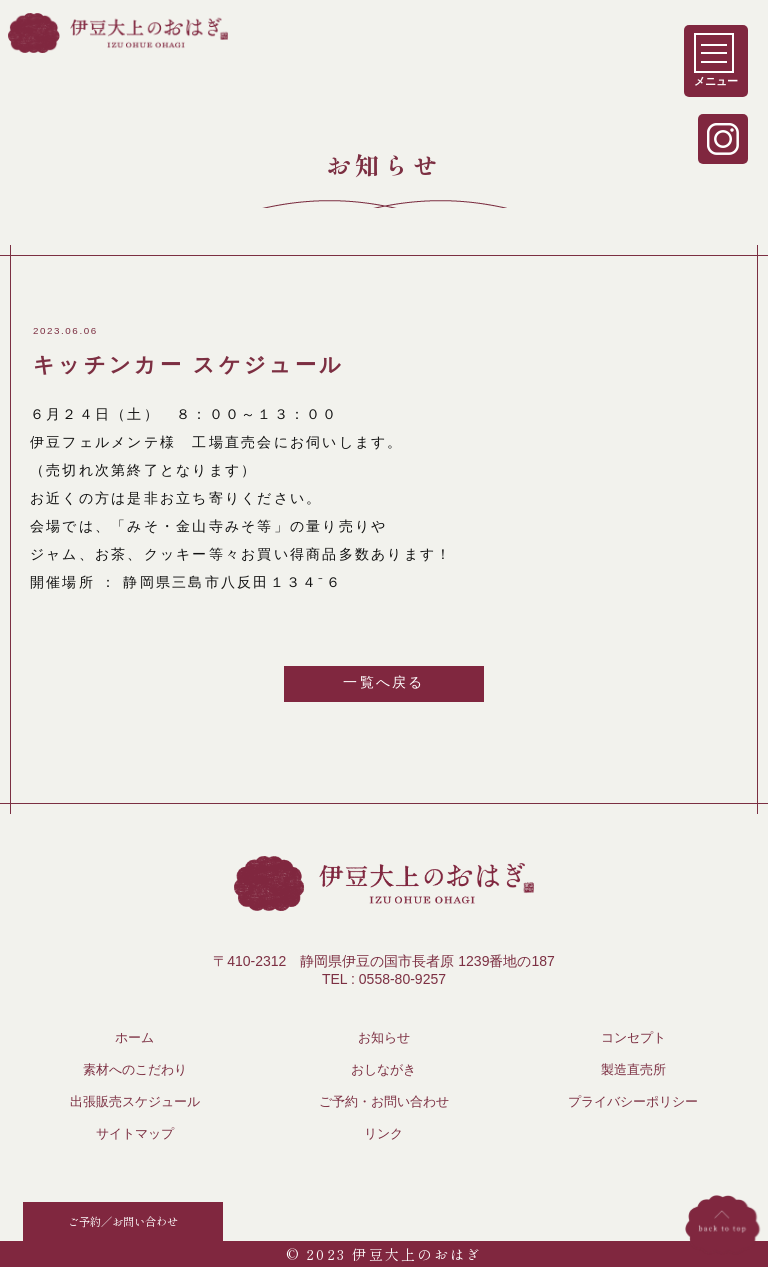 This screenshot has width=768, height=1267. Describe the element at coordinates (383, 682) in the screenshot. I see `一覧へ戻る` at that location.